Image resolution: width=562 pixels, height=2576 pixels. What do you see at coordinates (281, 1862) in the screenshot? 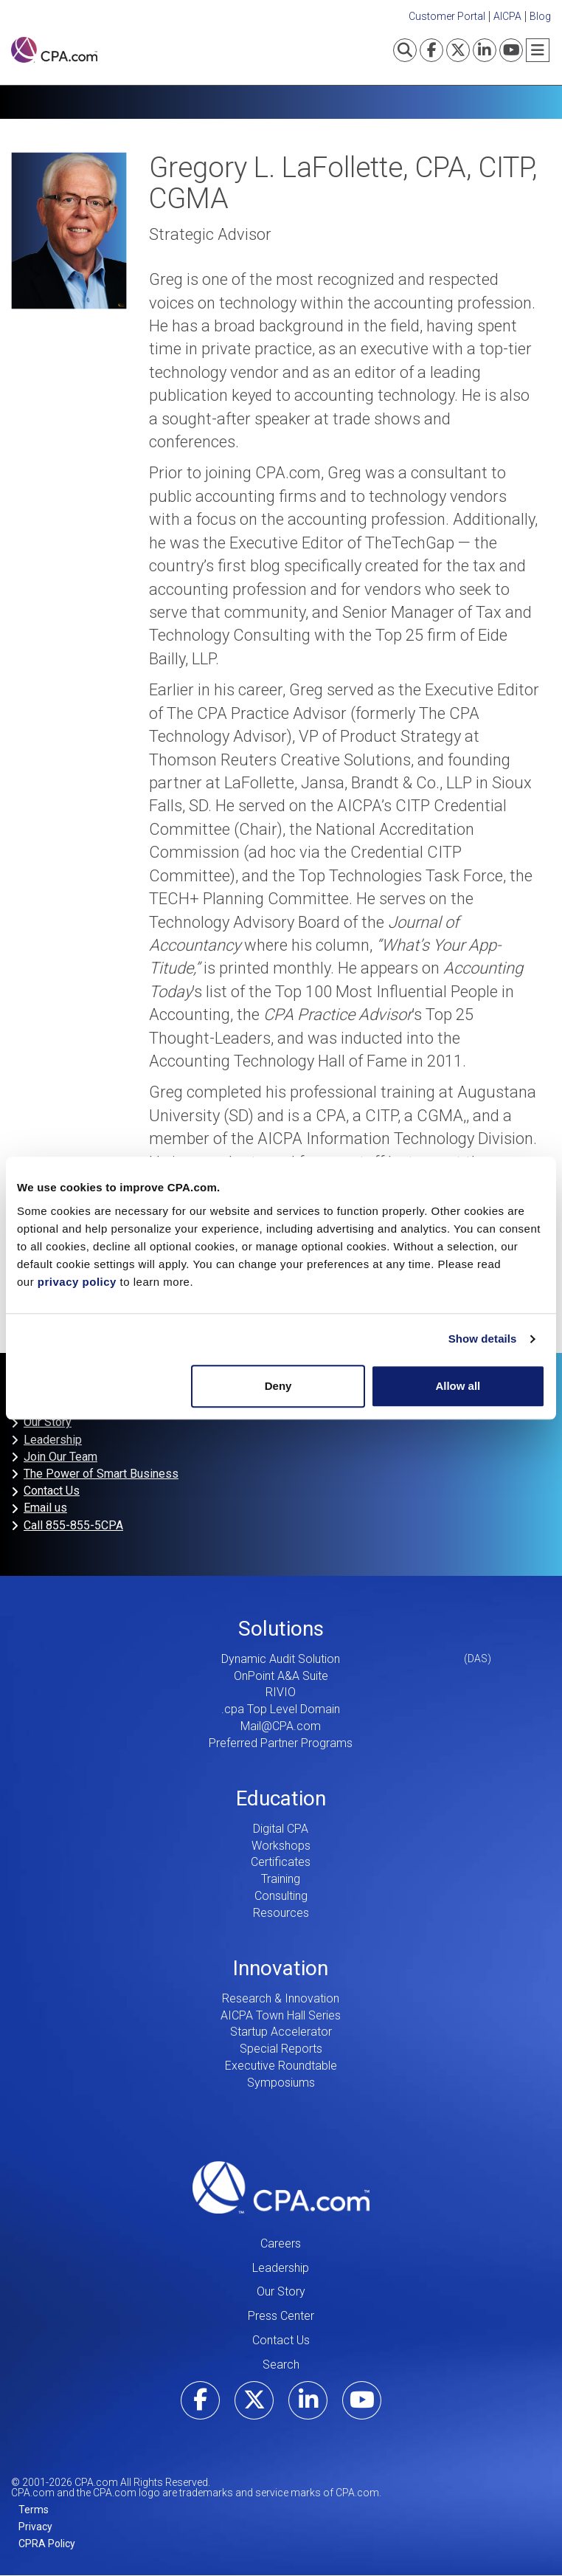
I see `Certificates` at bounding box center [281, 1862].